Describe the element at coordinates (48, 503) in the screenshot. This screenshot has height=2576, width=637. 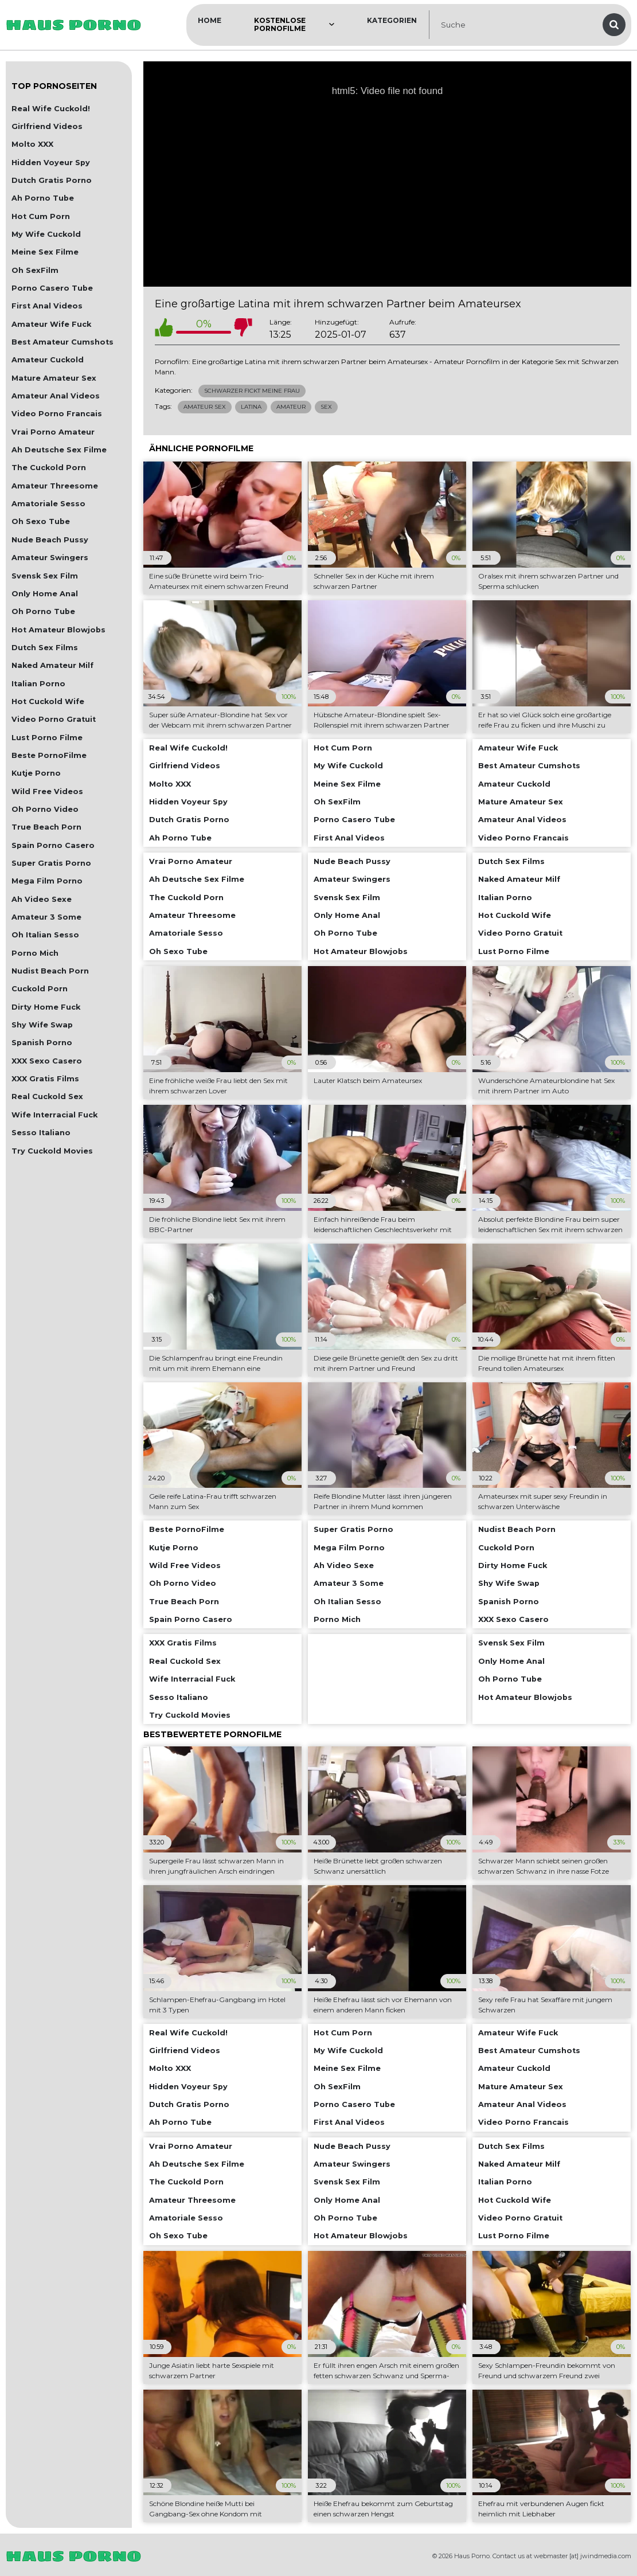
I see `Amatoriale Sesso` at that location.